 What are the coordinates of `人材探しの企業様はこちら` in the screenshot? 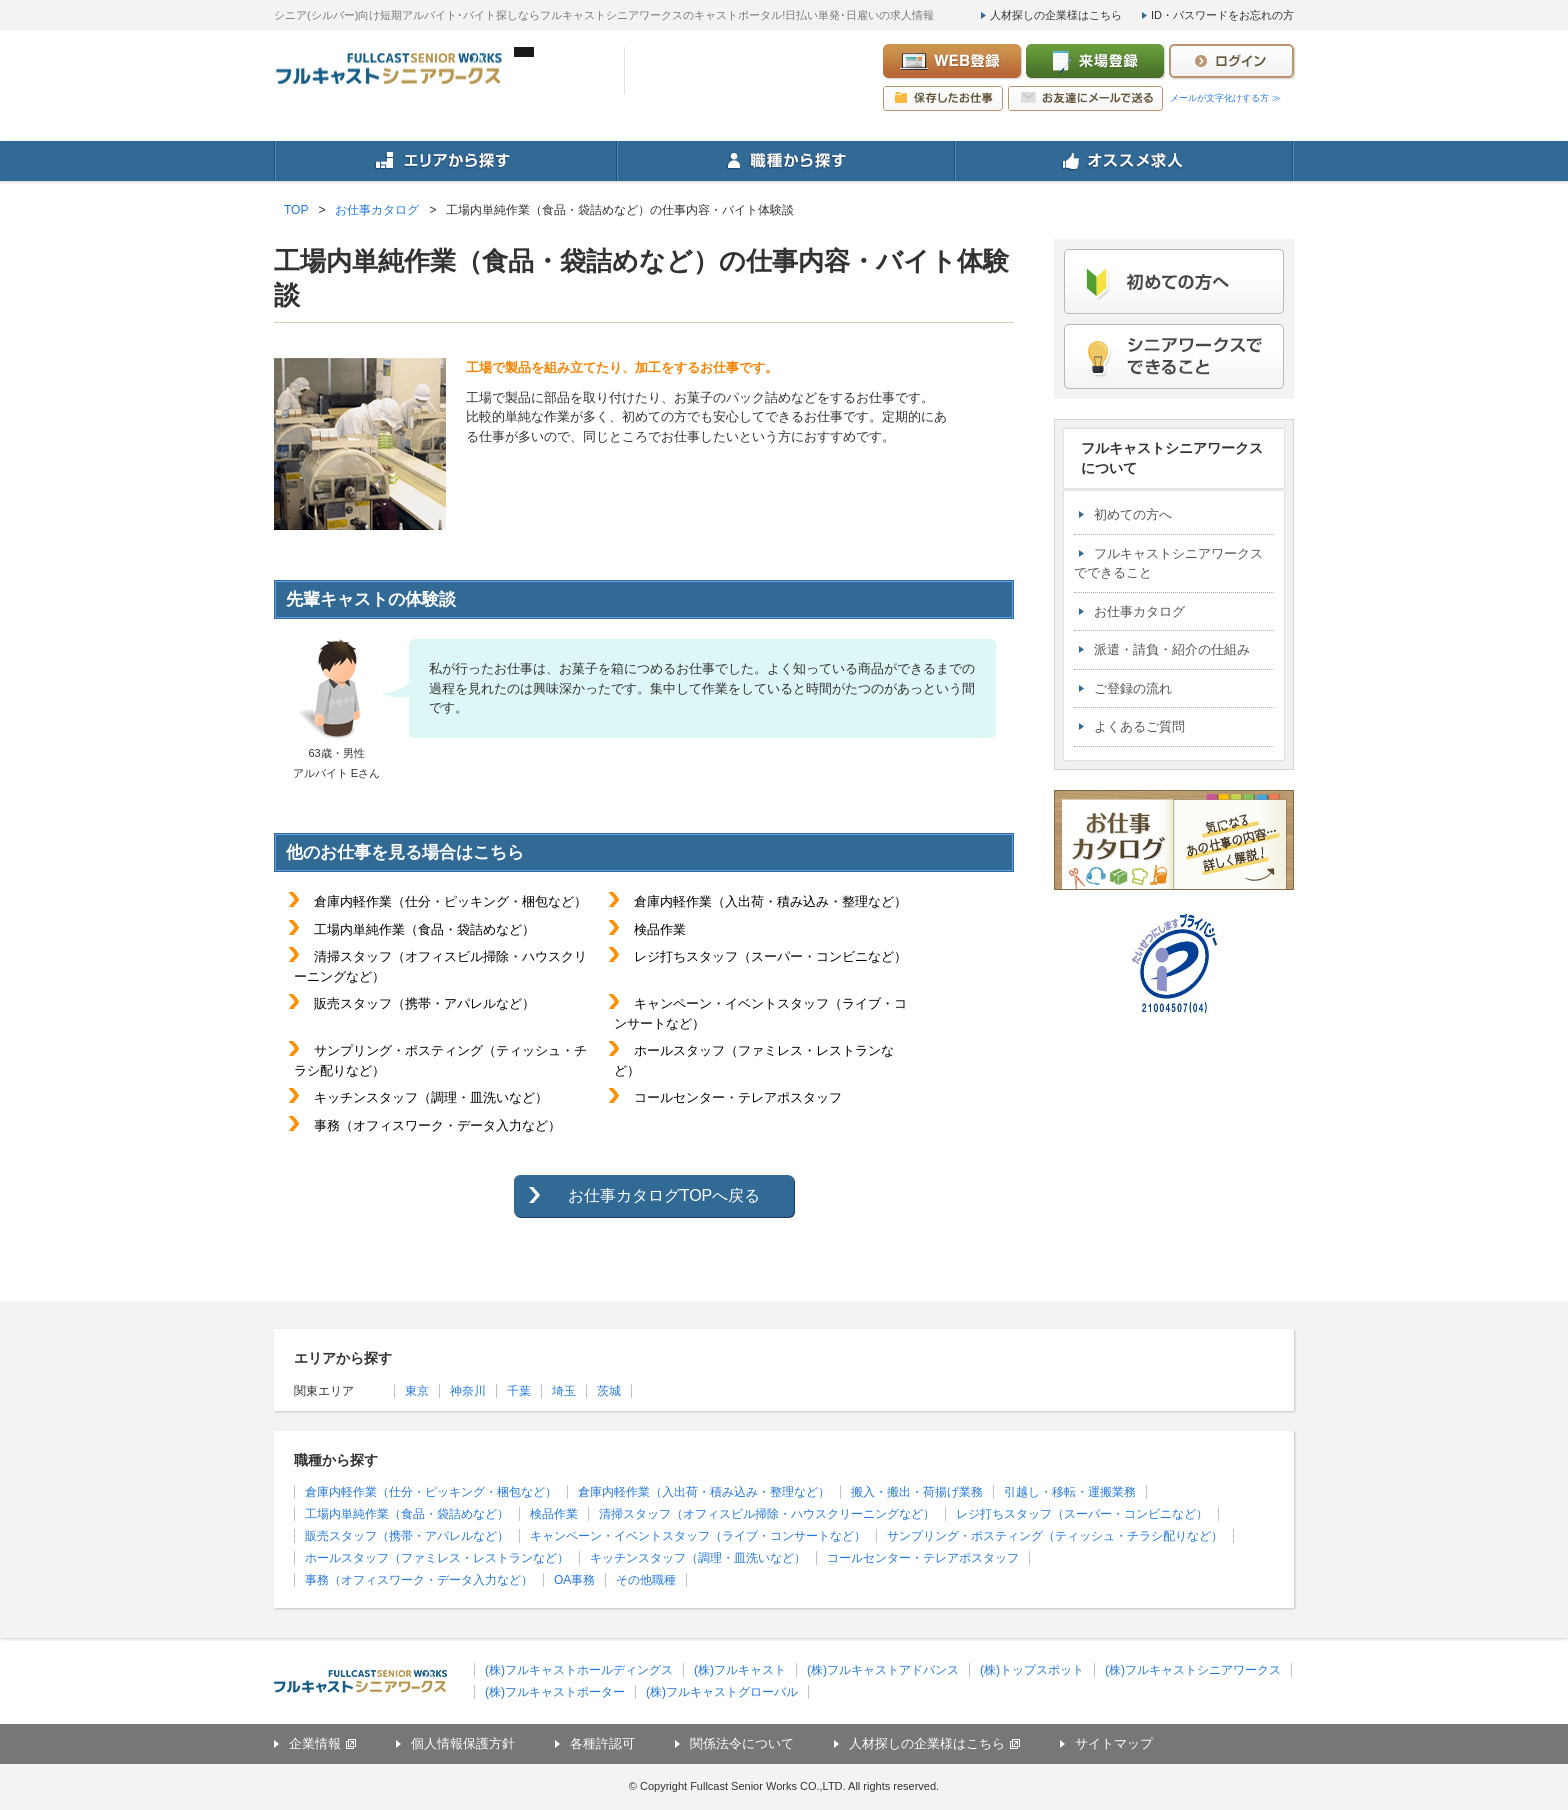 It's located at (1056, 15).